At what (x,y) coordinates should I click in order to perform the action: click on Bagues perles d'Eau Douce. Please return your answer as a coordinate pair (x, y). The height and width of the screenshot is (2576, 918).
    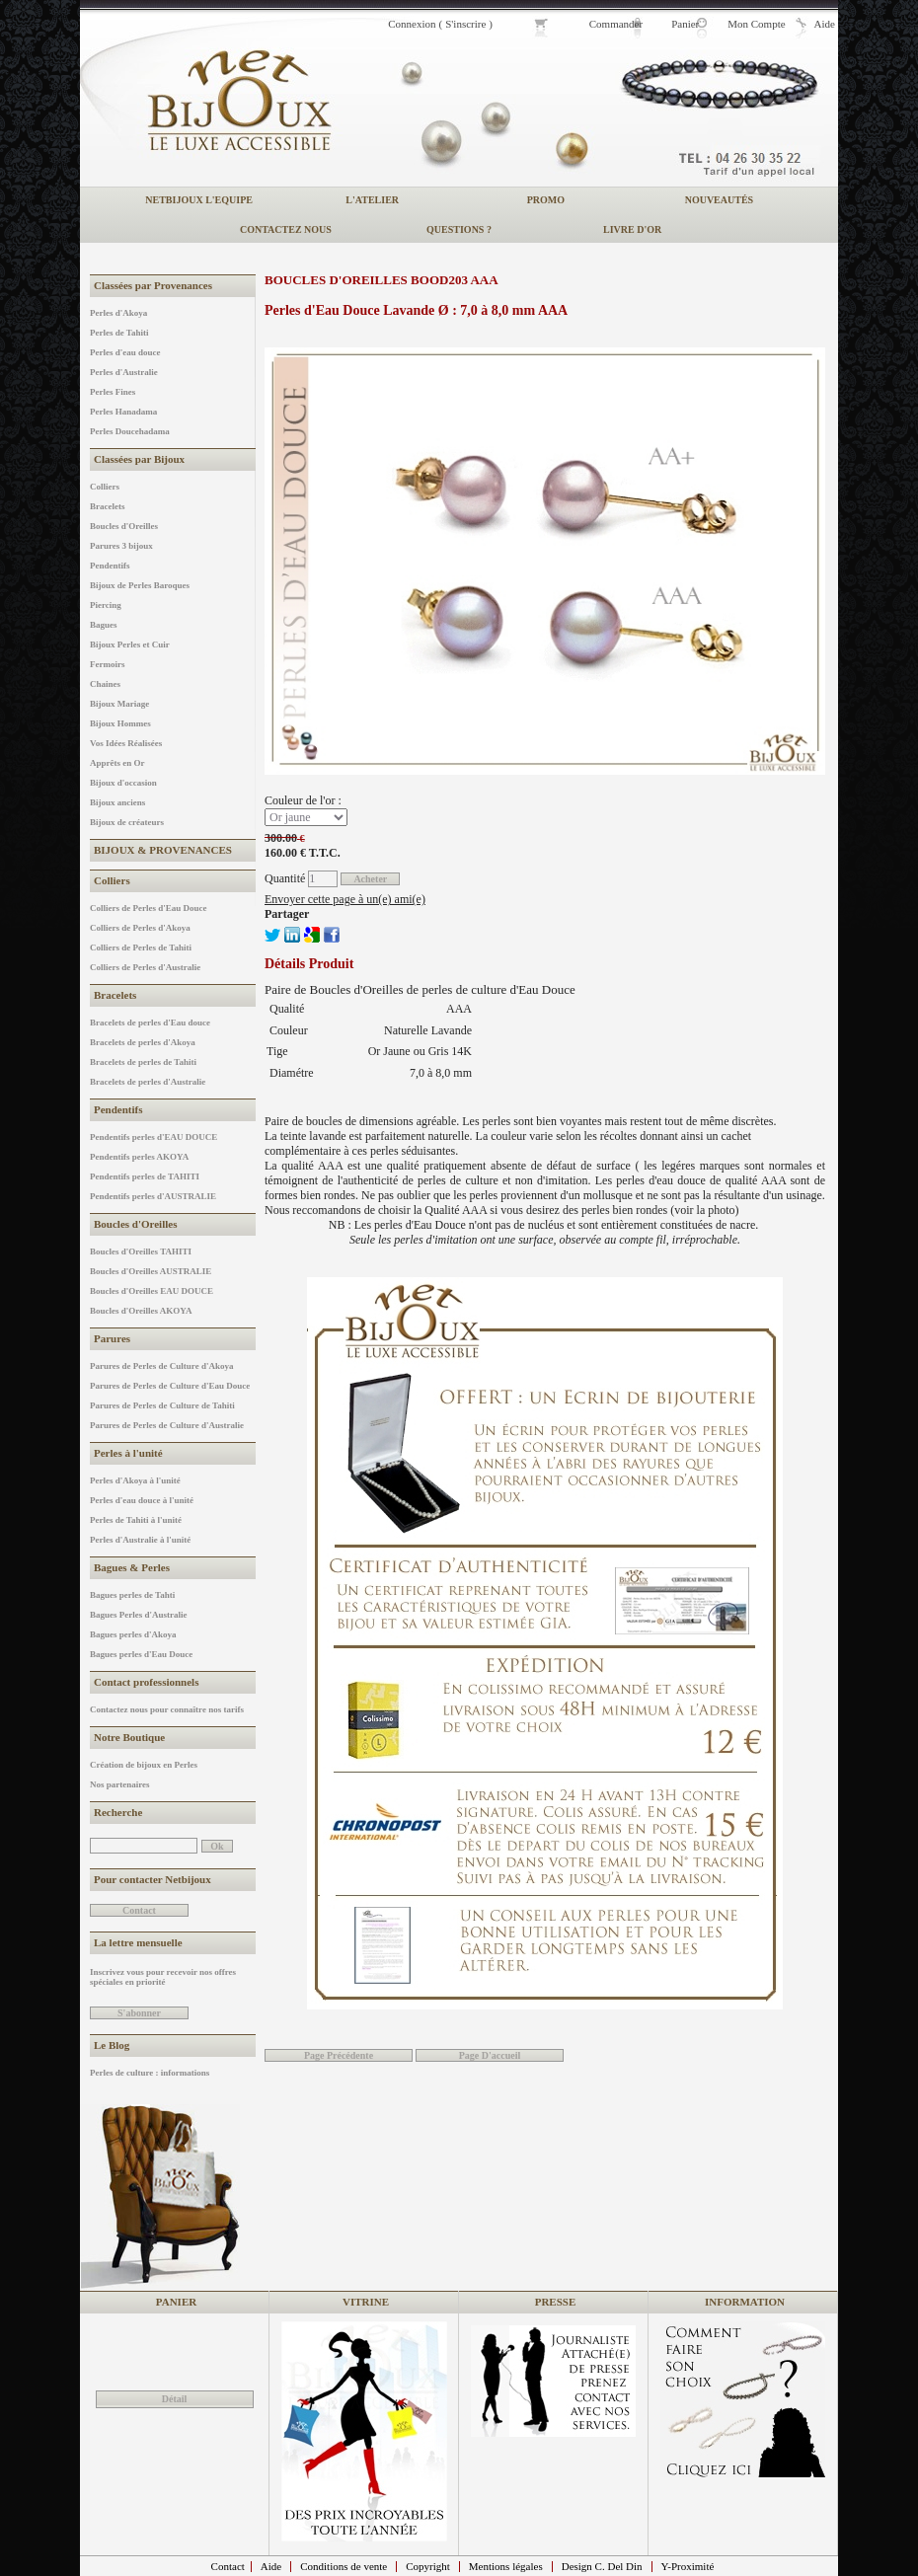
    Looking at the image, I should click on (141, 1654).